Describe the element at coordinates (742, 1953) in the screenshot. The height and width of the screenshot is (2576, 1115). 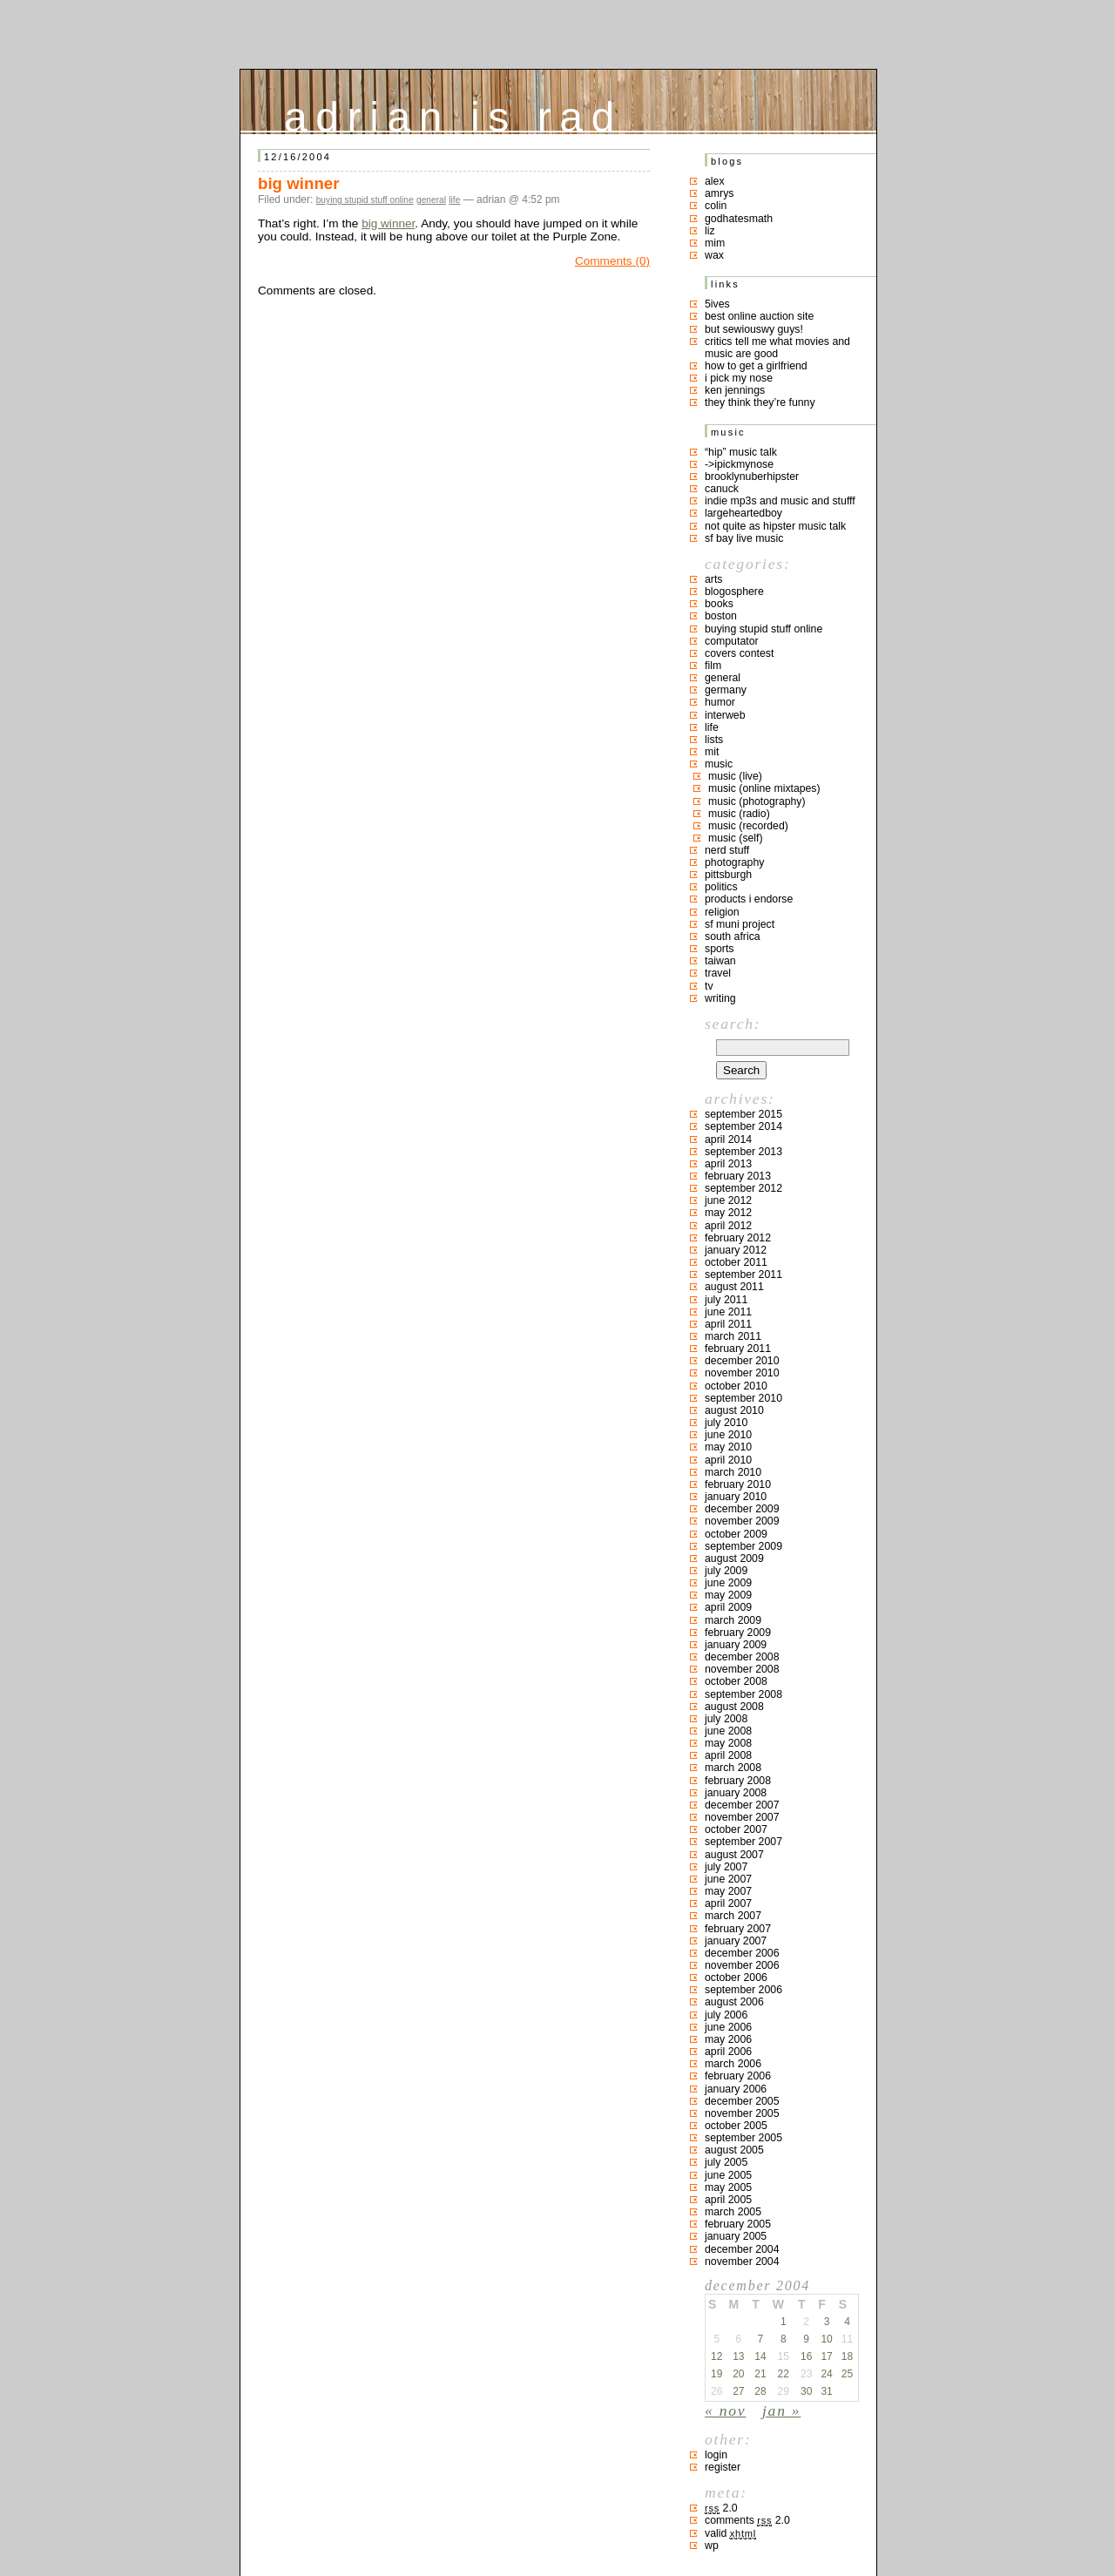
I see `December 2006` at that location.